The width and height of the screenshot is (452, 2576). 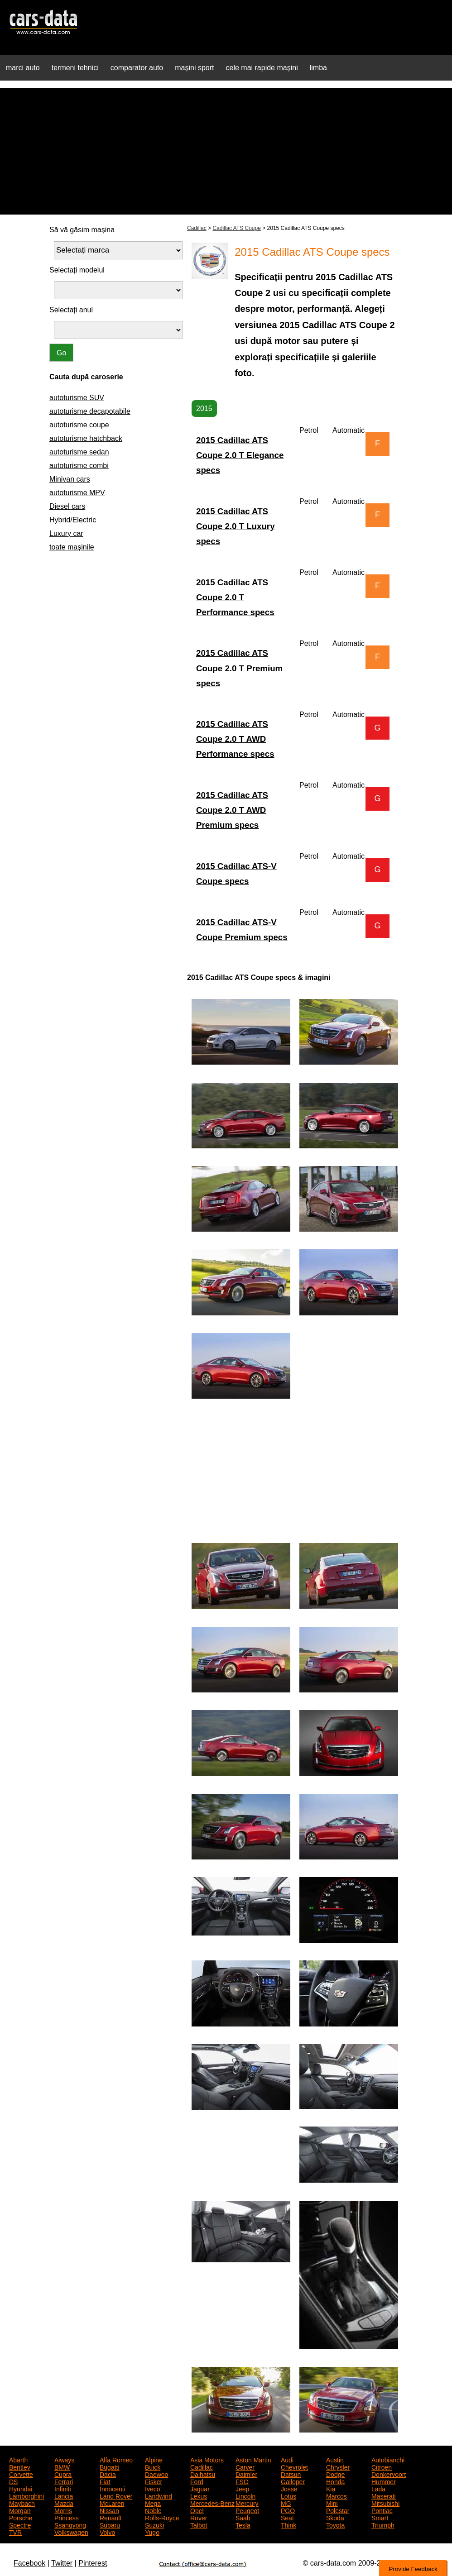 What do you see at coordinates (153, 2481) in the screenshot?
I see `Fisker` at bounding box center [153, 2481].